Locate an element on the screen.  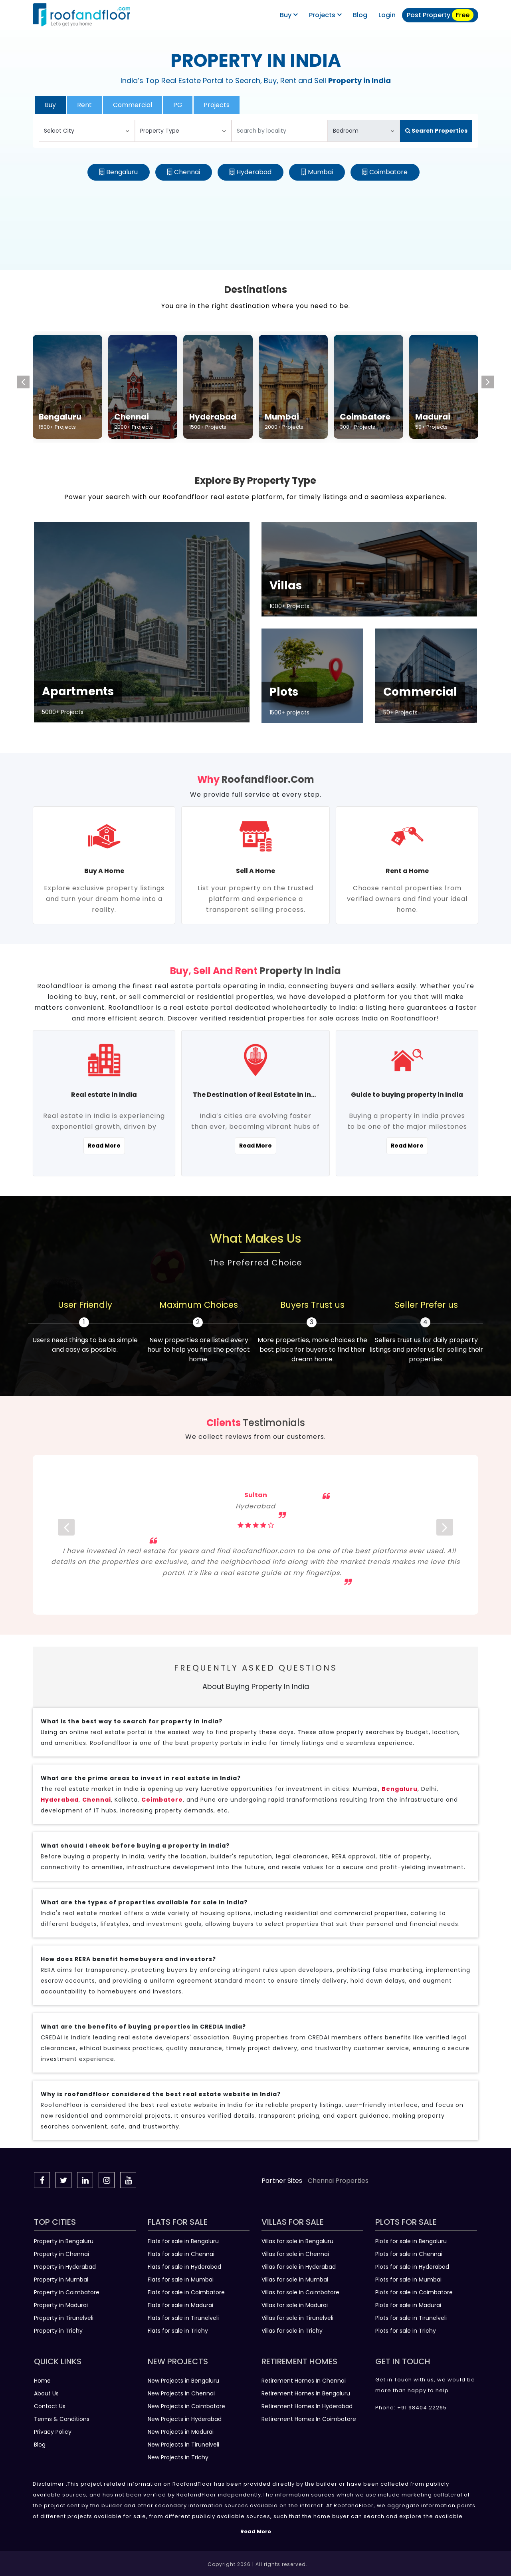
Flats for sale in Chennai is located at coordinates (181, 2254).